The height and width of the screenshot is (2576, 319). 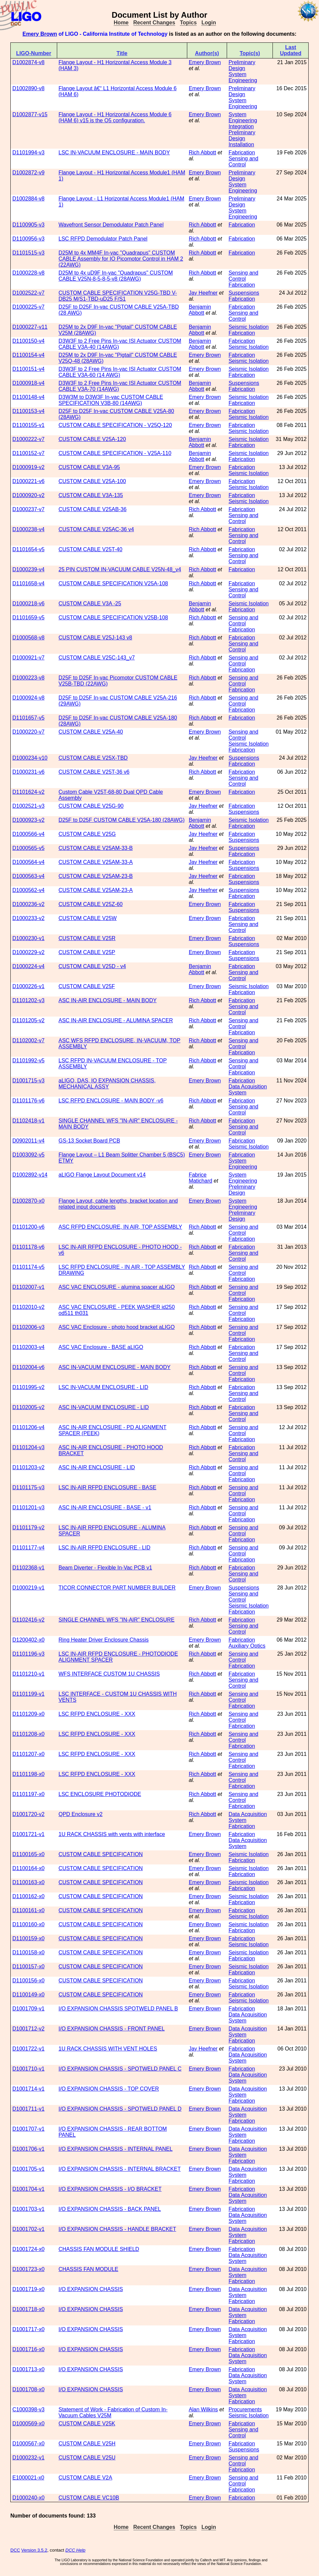 What do you see at coordinates (120, 1227) in the screenshot?
I see `ASC RFPD ENCLOSURE, IN AIR, TOP ASSEMBLY` at bounding box center [120, 1227].